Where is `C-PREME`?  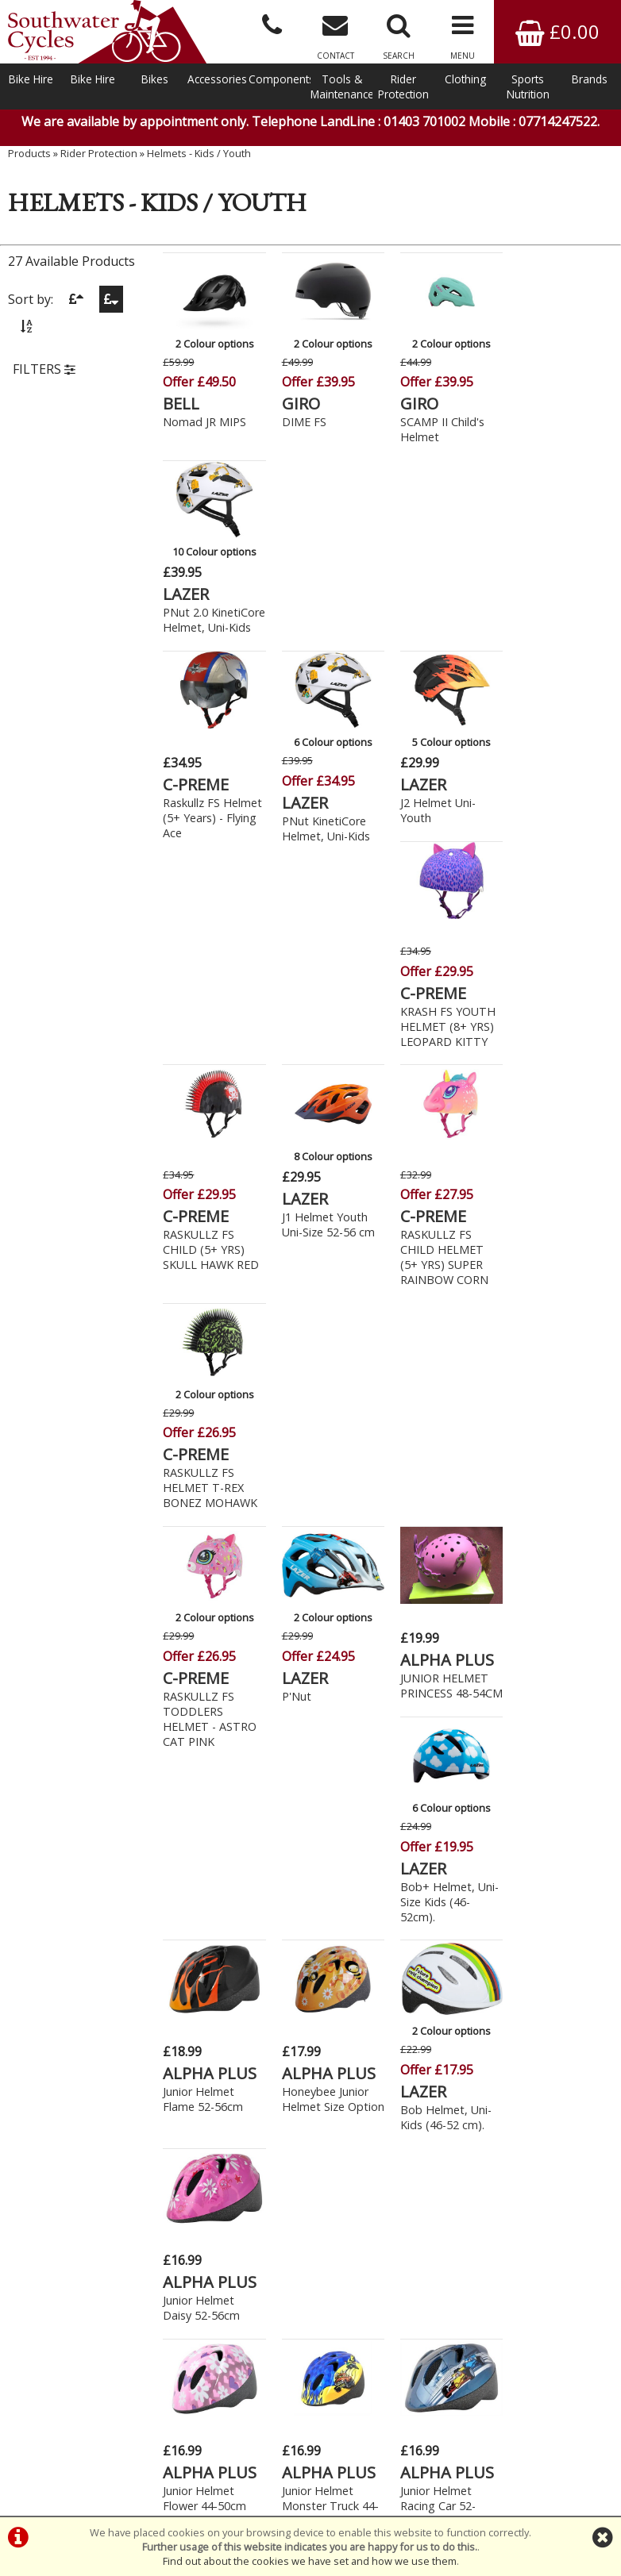 C-PREME is located at coordinates (197, 592).